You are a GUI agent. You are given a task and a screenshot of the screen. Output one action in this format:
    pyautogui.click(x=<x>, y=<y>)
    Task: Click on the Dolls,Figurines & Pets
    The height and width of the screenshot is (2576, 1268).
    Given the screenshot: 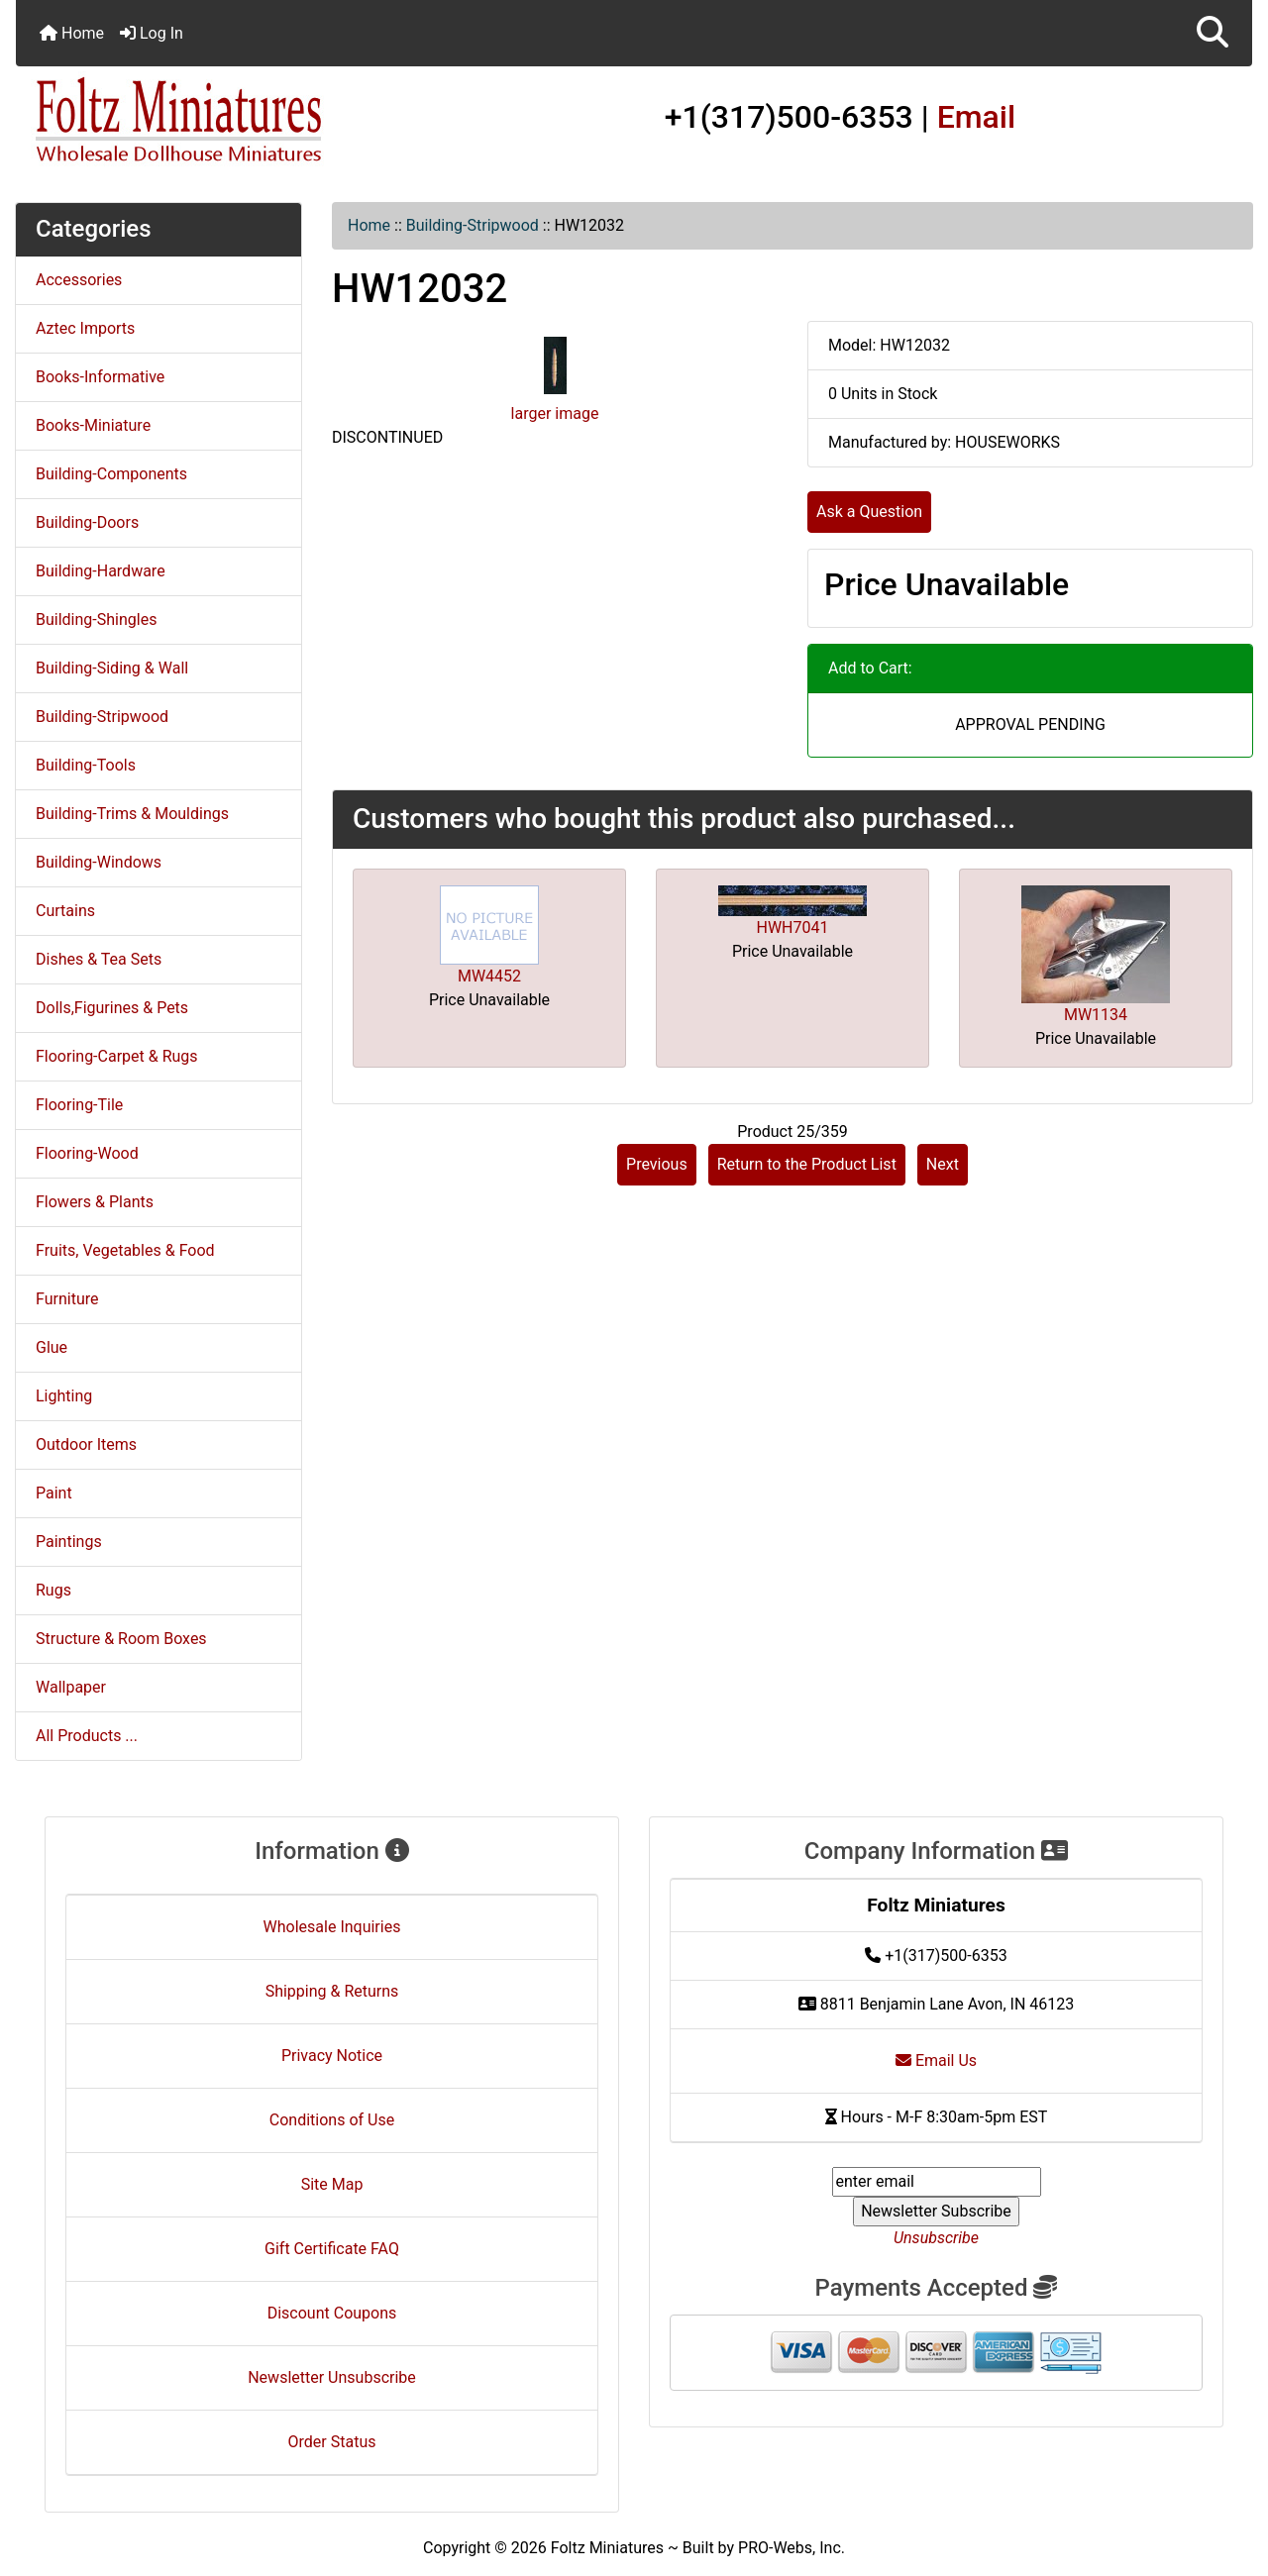 What is the action you would take?
    pyautogui.click(x=112, y=1007)
    